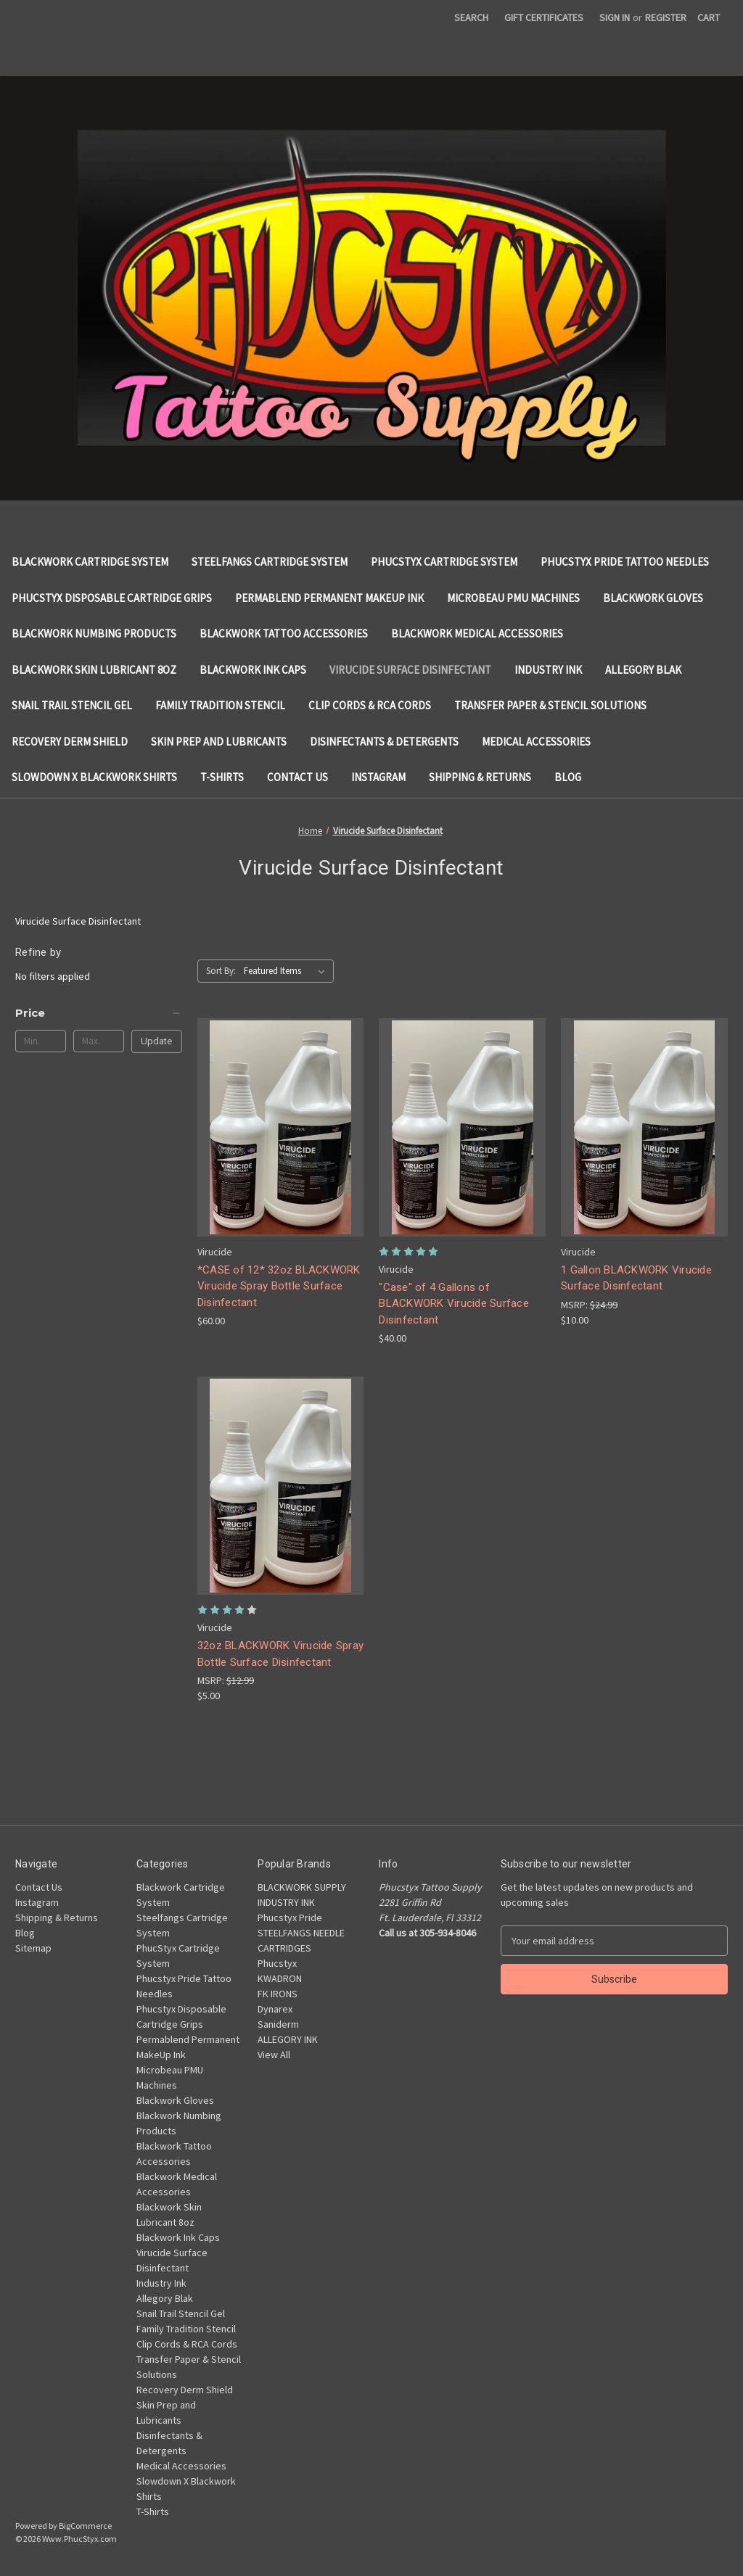 The width and height of the screenshot is (743, 2576). Describe the element at coordinates (94, 633) in the screenshot. I see `Blackwork Numbing Products` at that location.